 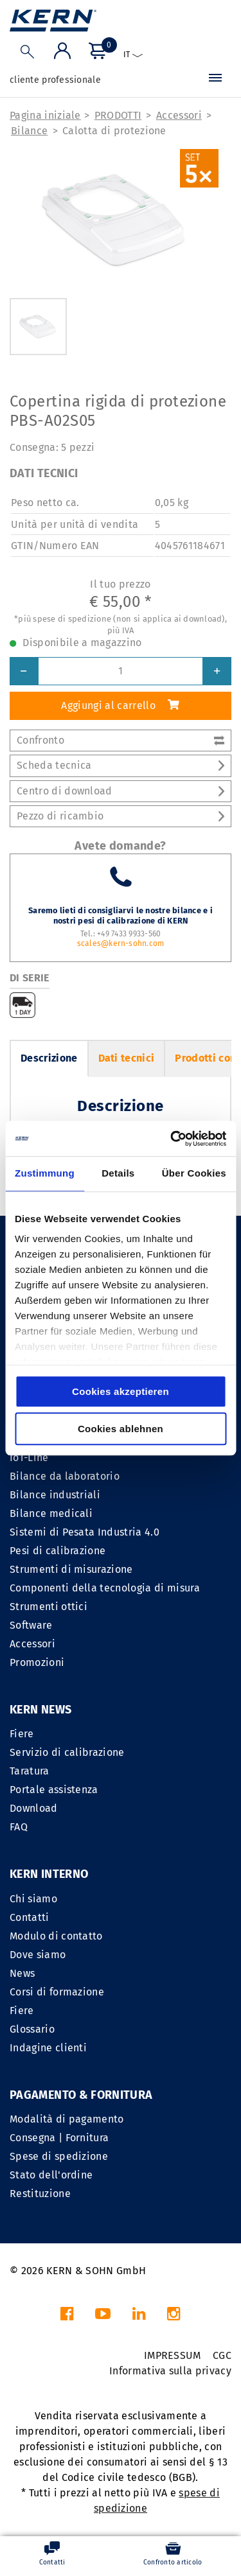 What do you see at coordinates (194, 1173) in the screenshot?
I see `Über Cookies [tab]` at bounding box center [194, 1173].